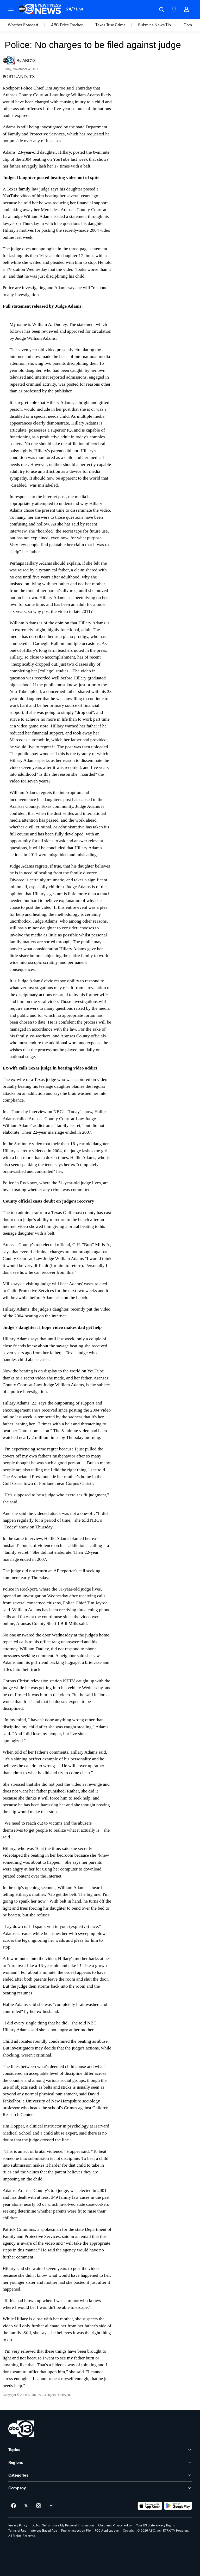 Image resolution: width=200 pixels, height=2576 pixels. I want to click on [Sign up for ABC13 Houston newsletters], so click(51, 2506).